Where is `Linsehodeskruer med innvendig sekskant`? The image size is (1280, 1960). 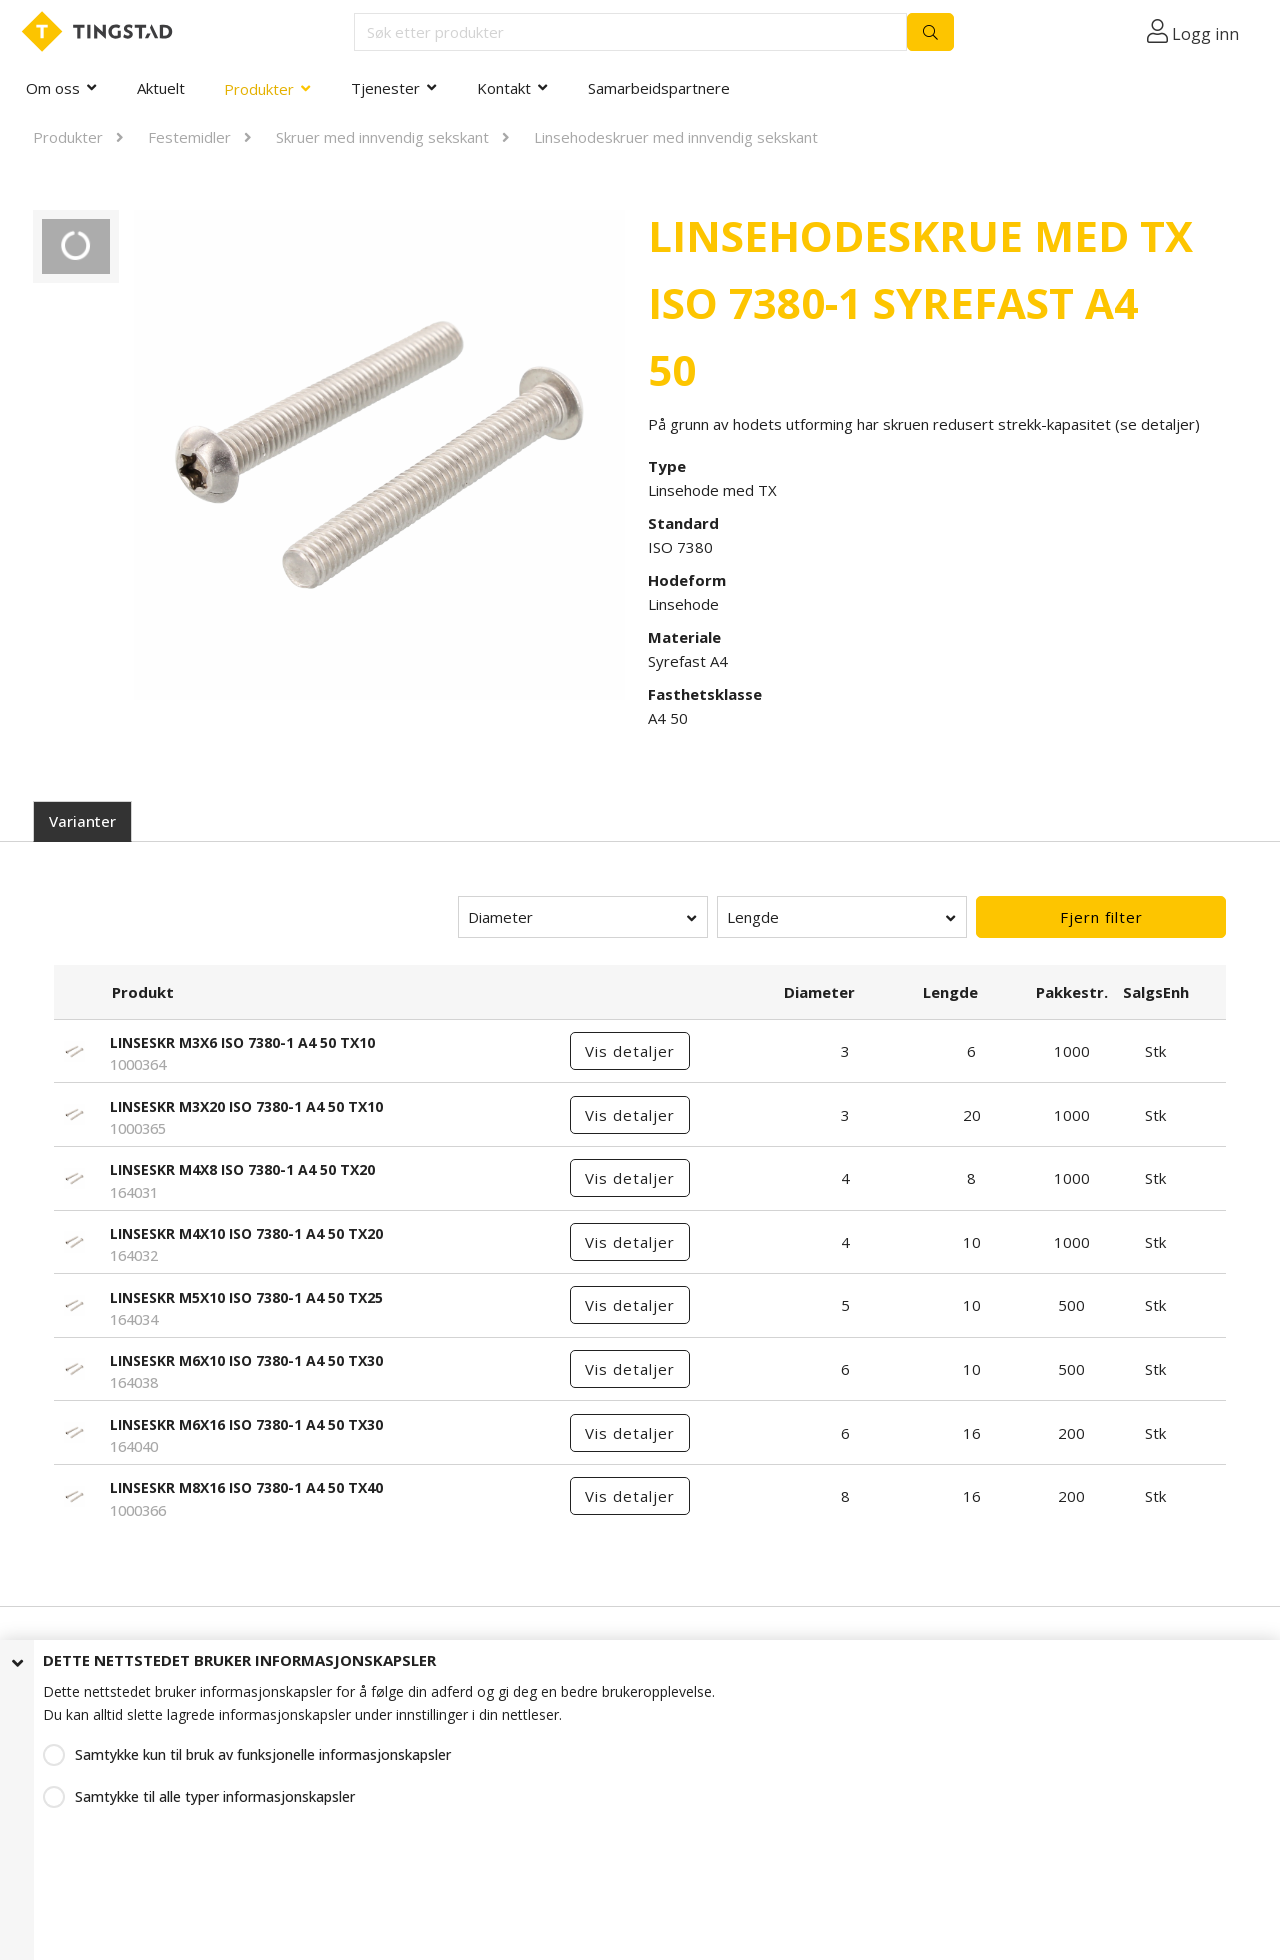
Linsehodeskruer med innvendig sekskant is located at coordinates (676, 137).